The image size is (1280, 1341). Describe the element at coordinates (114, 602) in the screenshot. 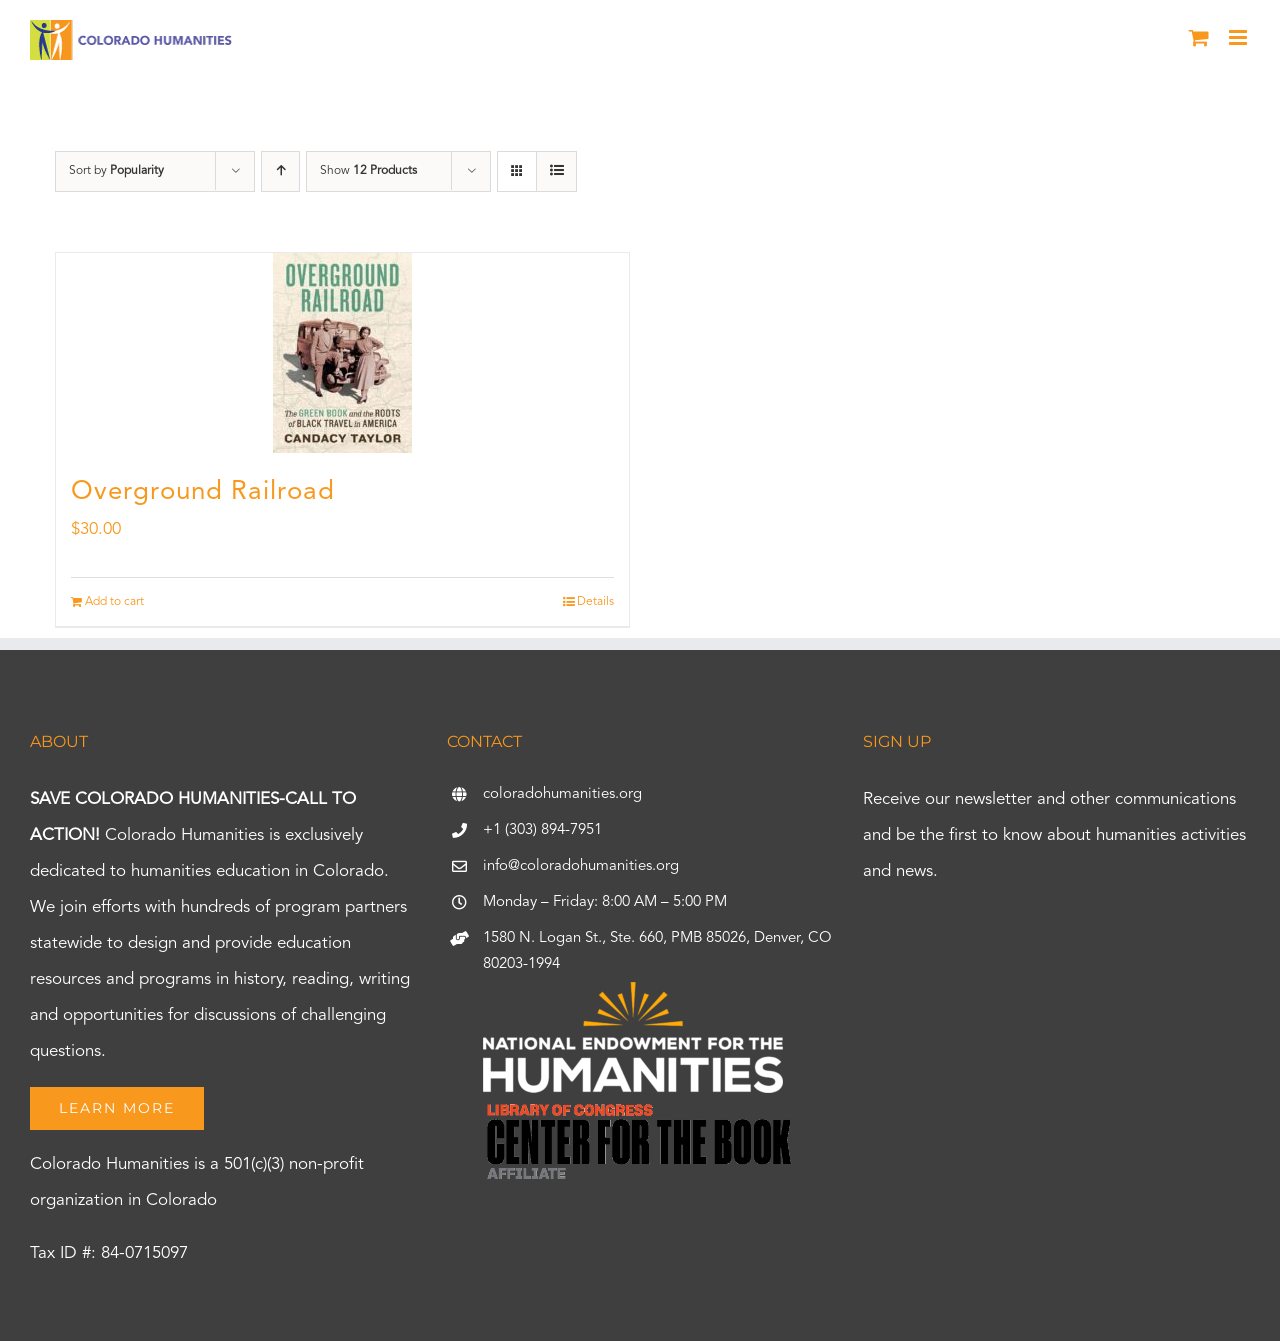

I see `Add to cart [Add to cart: “Overground Railroad”]` at that location.